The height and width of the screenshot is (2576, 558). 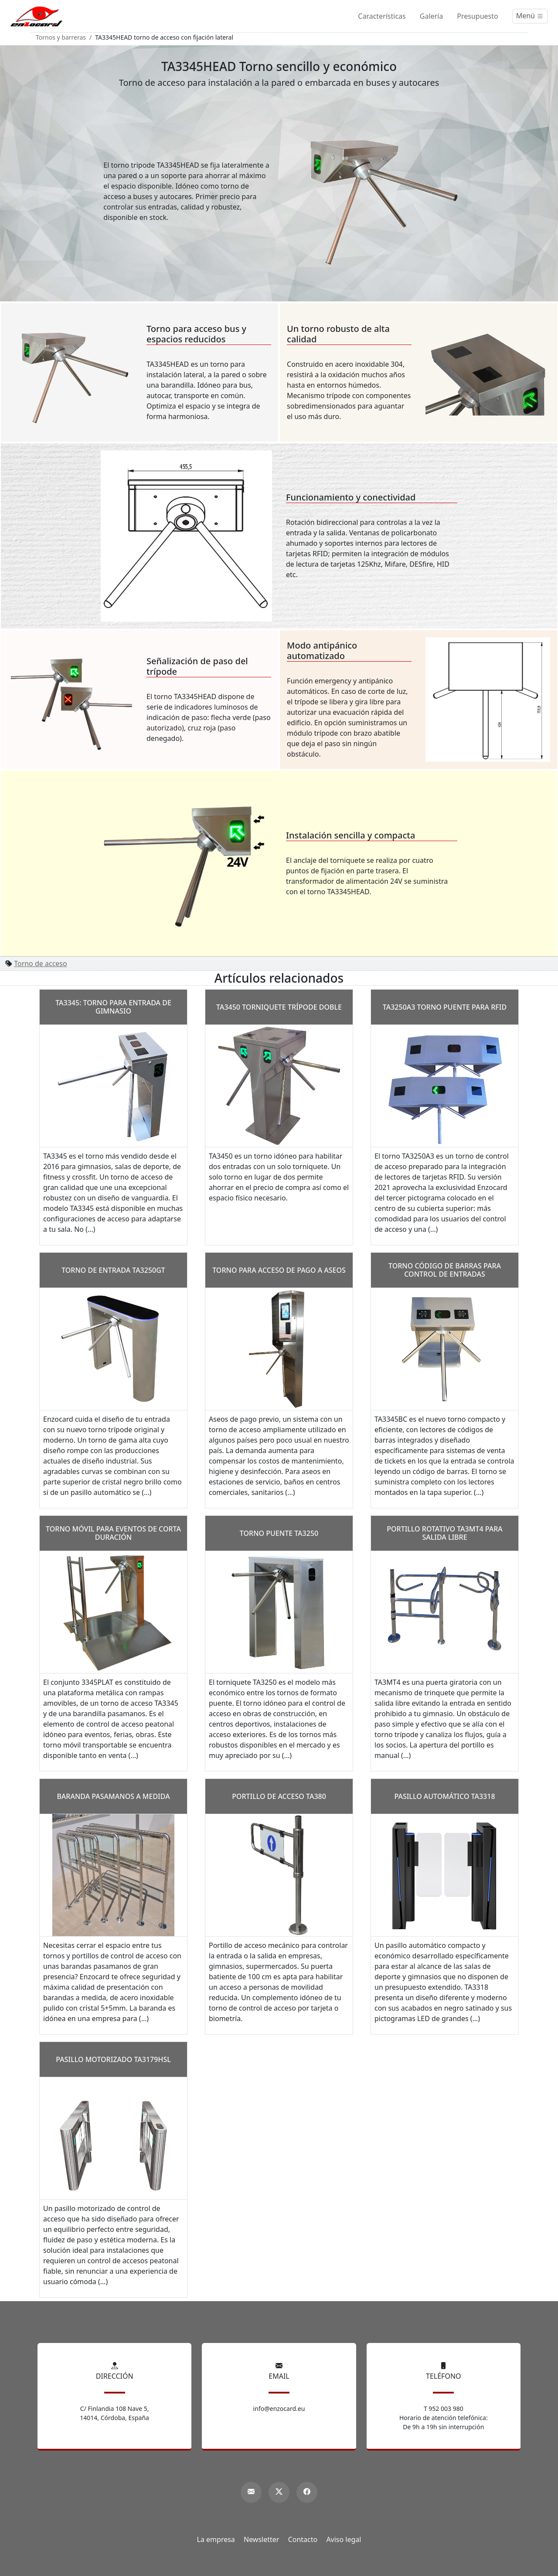 What do you see at coordinates (261, 2539) in the screenshot?
I see `Newsletter` at bounding box center [261, 2539].